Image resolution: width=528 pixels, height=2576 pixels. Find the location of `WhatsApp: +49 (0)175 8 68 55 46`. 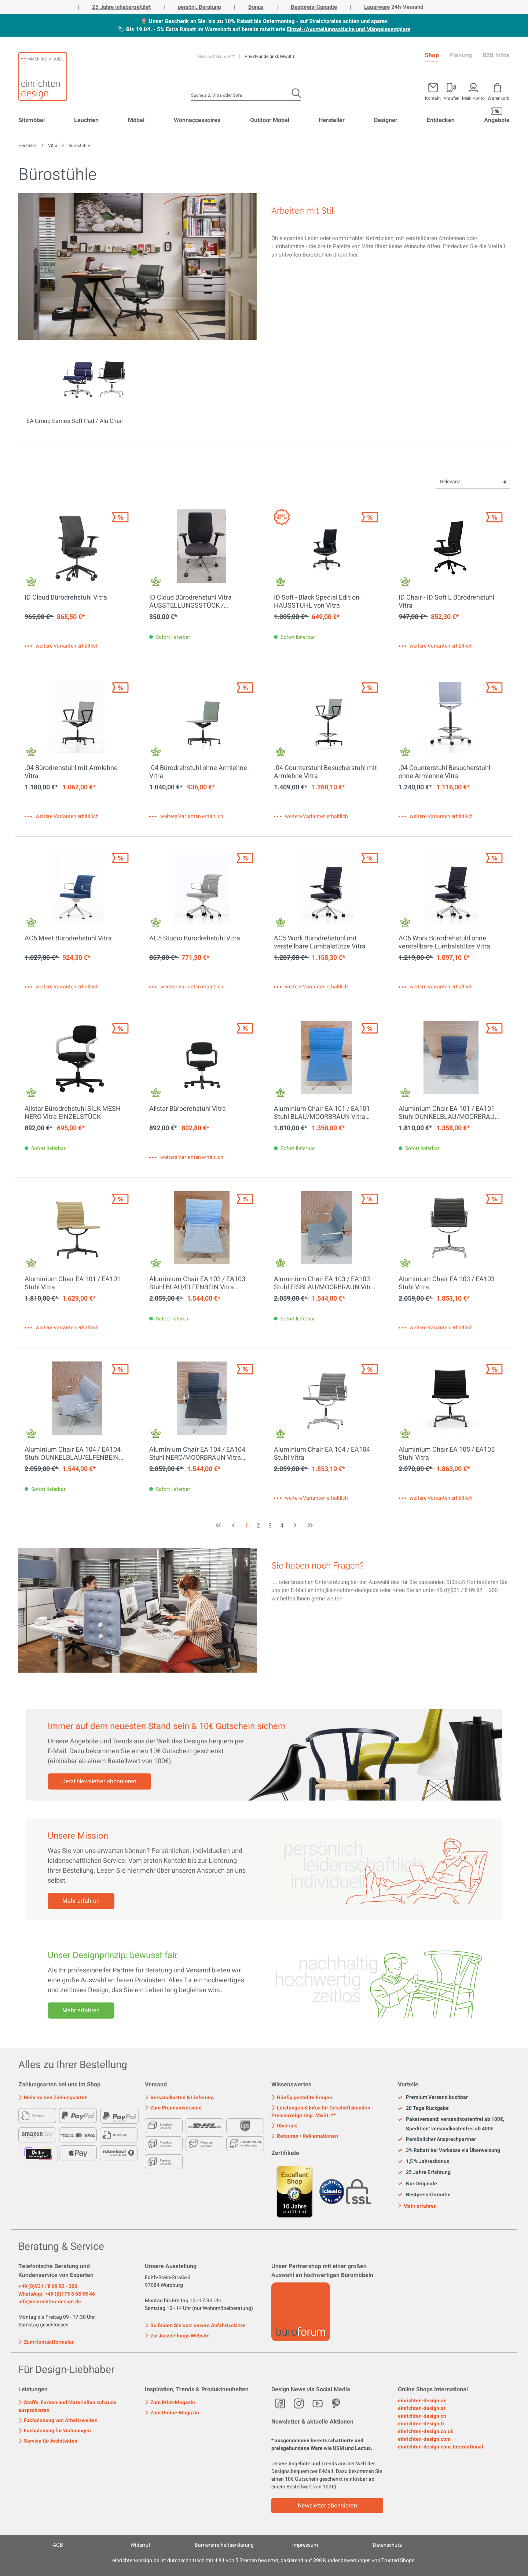

WhatsApp: +49 (0)175 8 68 55 46 is located at coordinates (56, 2294).